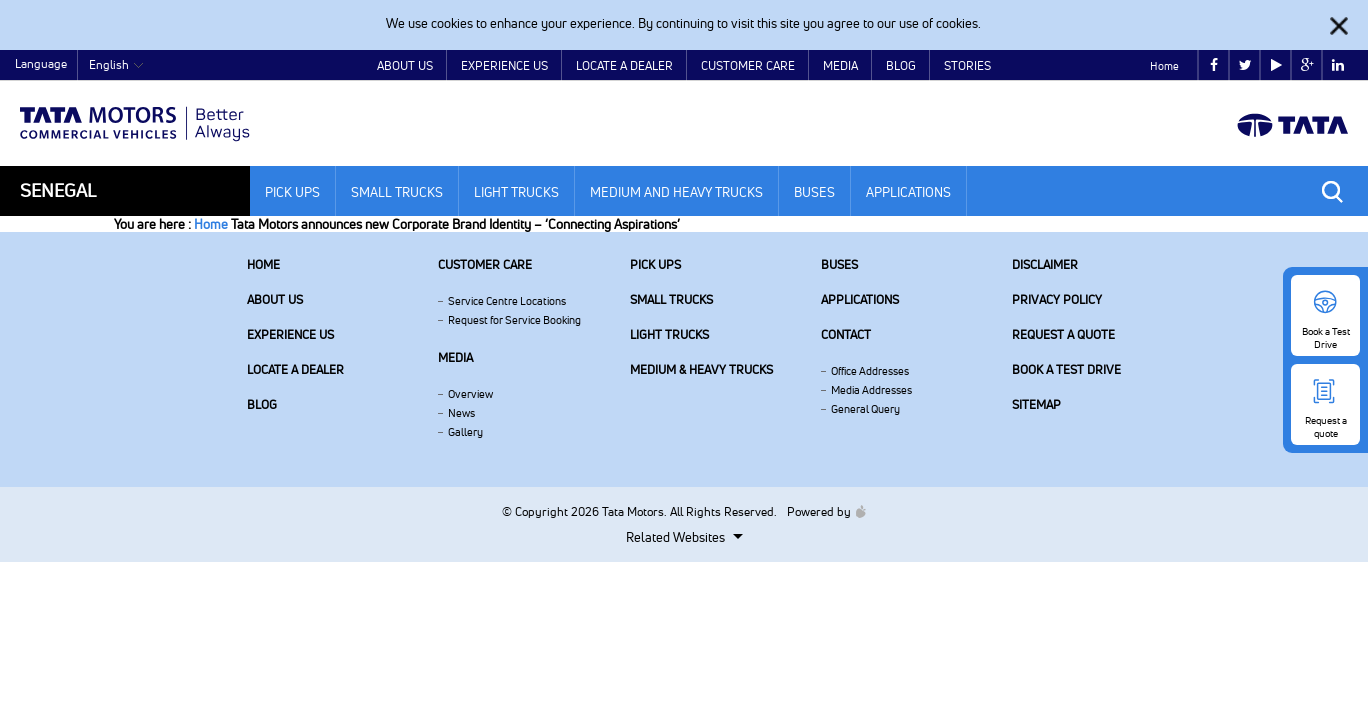 This screenshot has width=1368, height=720. What do you see at coordinates (814, 192) in the screenshot?
I see `Buses` at bounding box center [814, 192].